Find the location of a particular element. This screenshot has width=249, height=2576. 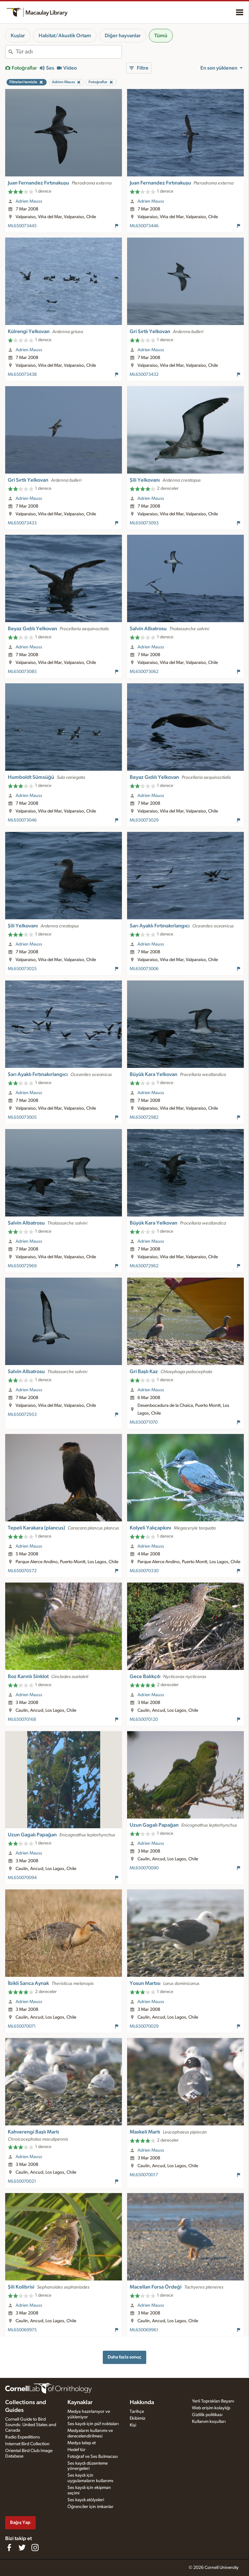

Habitat/Akustik Ortam is located at coordinates (65, 35).